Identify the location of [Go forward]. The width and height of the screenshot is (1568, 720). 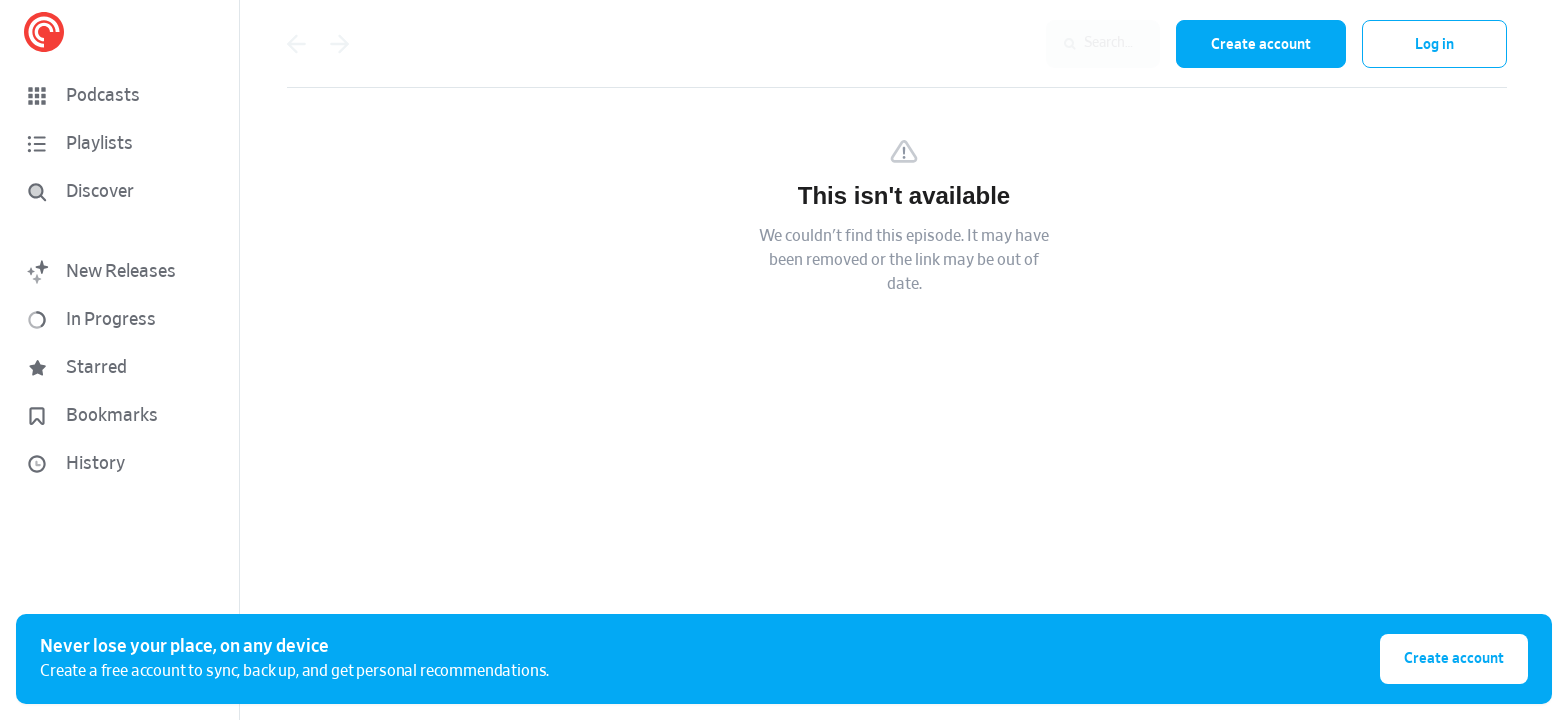
(340, 44).